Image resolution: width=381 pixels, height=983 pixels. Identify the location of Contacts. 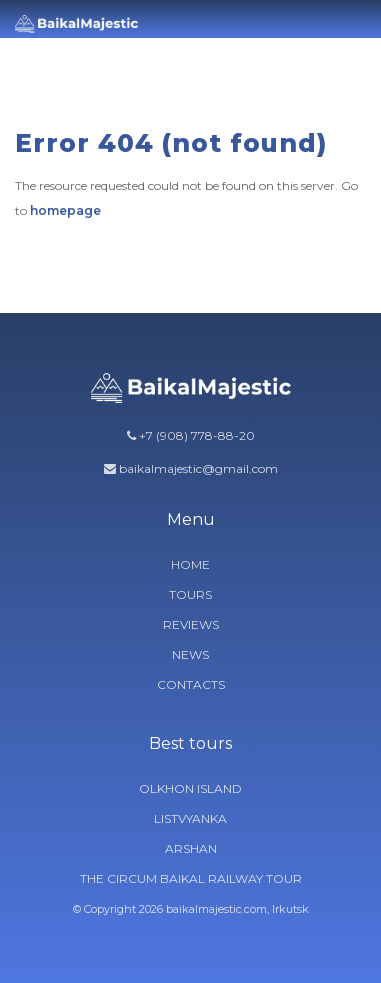
(191, 684).